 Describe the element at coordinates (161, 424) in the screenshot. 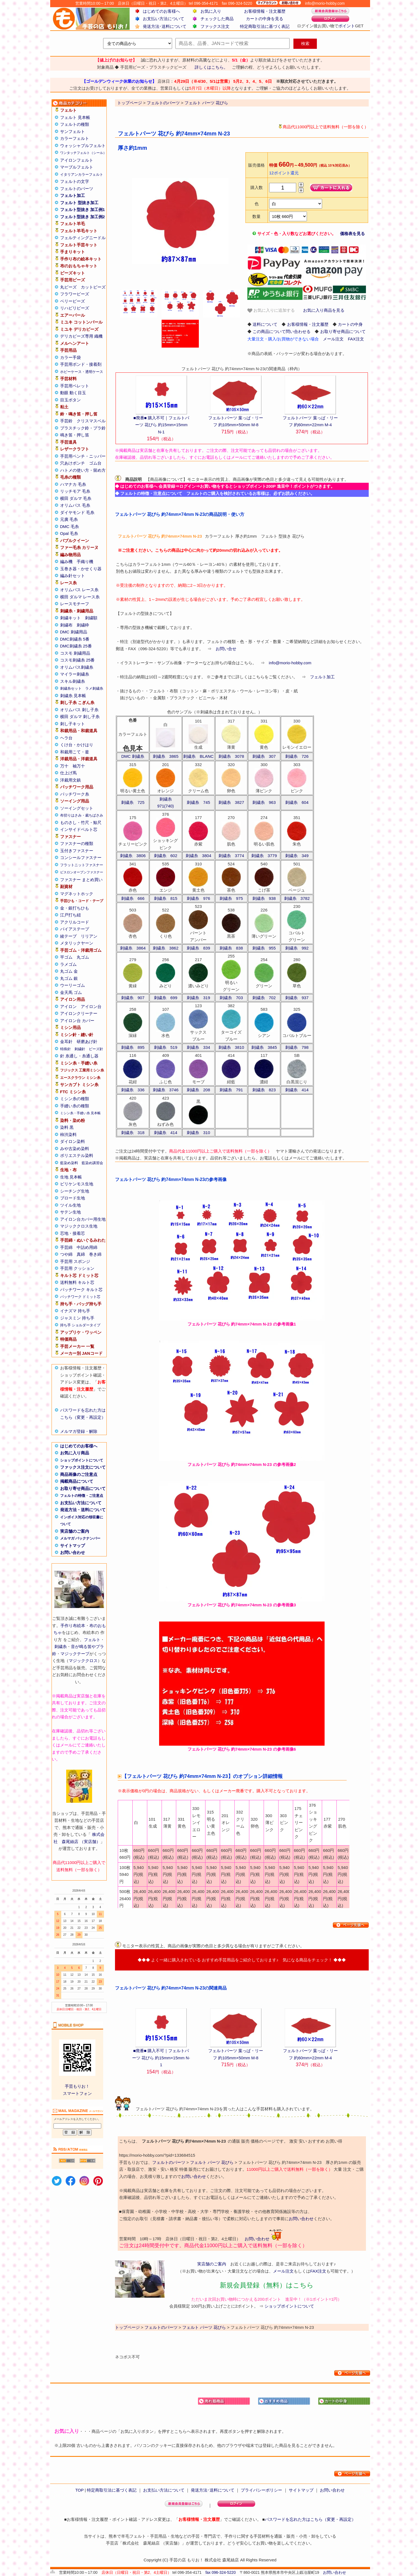

I see `■廃番■ 購入不可｜フェルトパーツ 花びら 約15mm×15mm N-1` at that location.